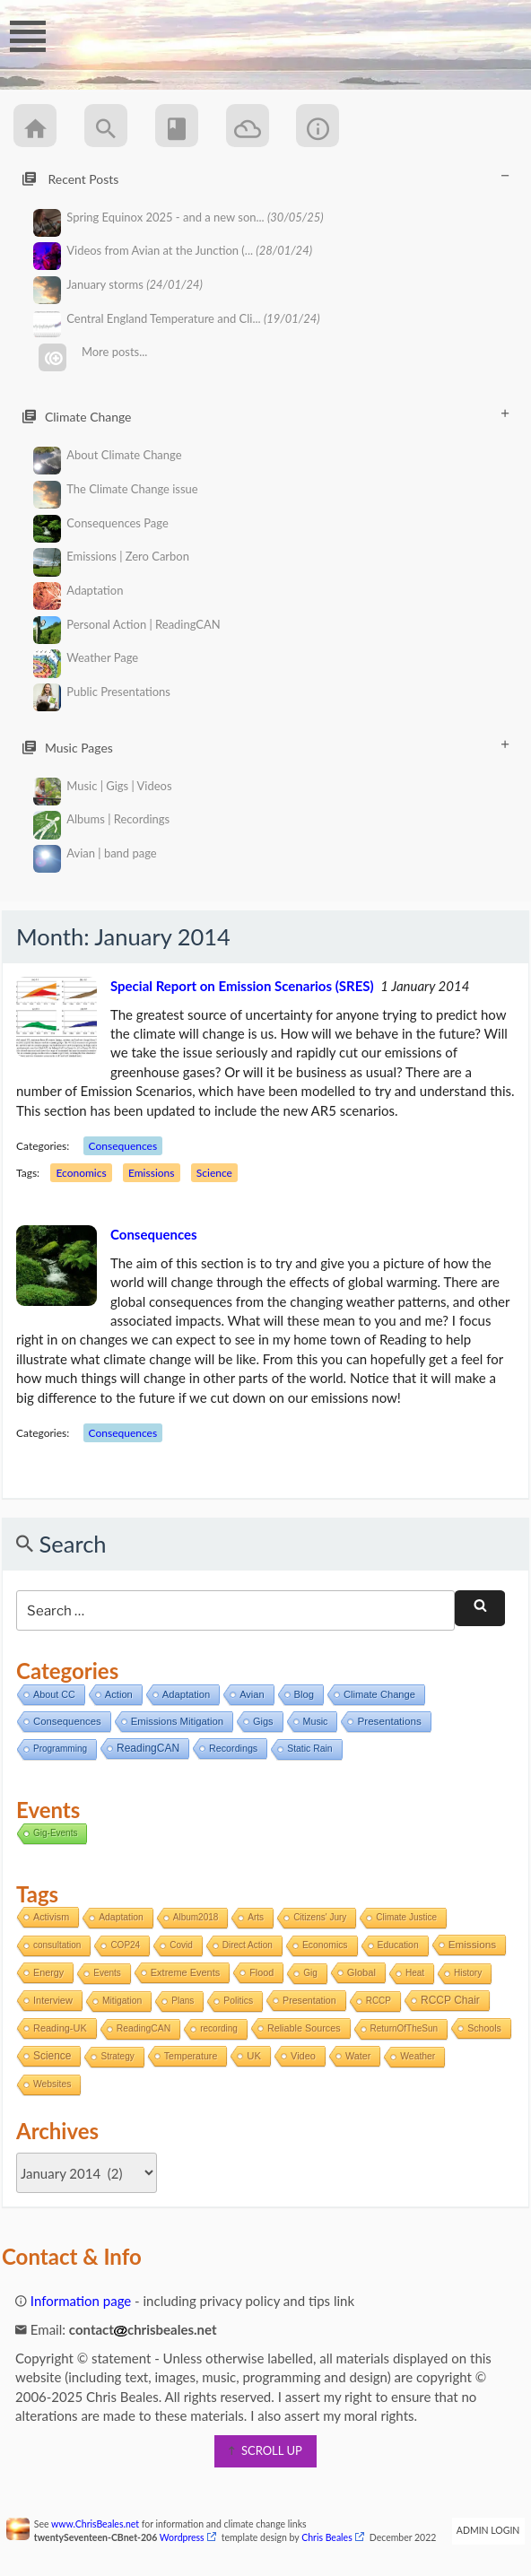 Image resolution: width=531 pixels, height=2576 pixels. What do you see at coordinates (389, 1721) in the screenshot?
I see `Presentations [Presentations (21 items)]` at bounding box center [389, 1721].